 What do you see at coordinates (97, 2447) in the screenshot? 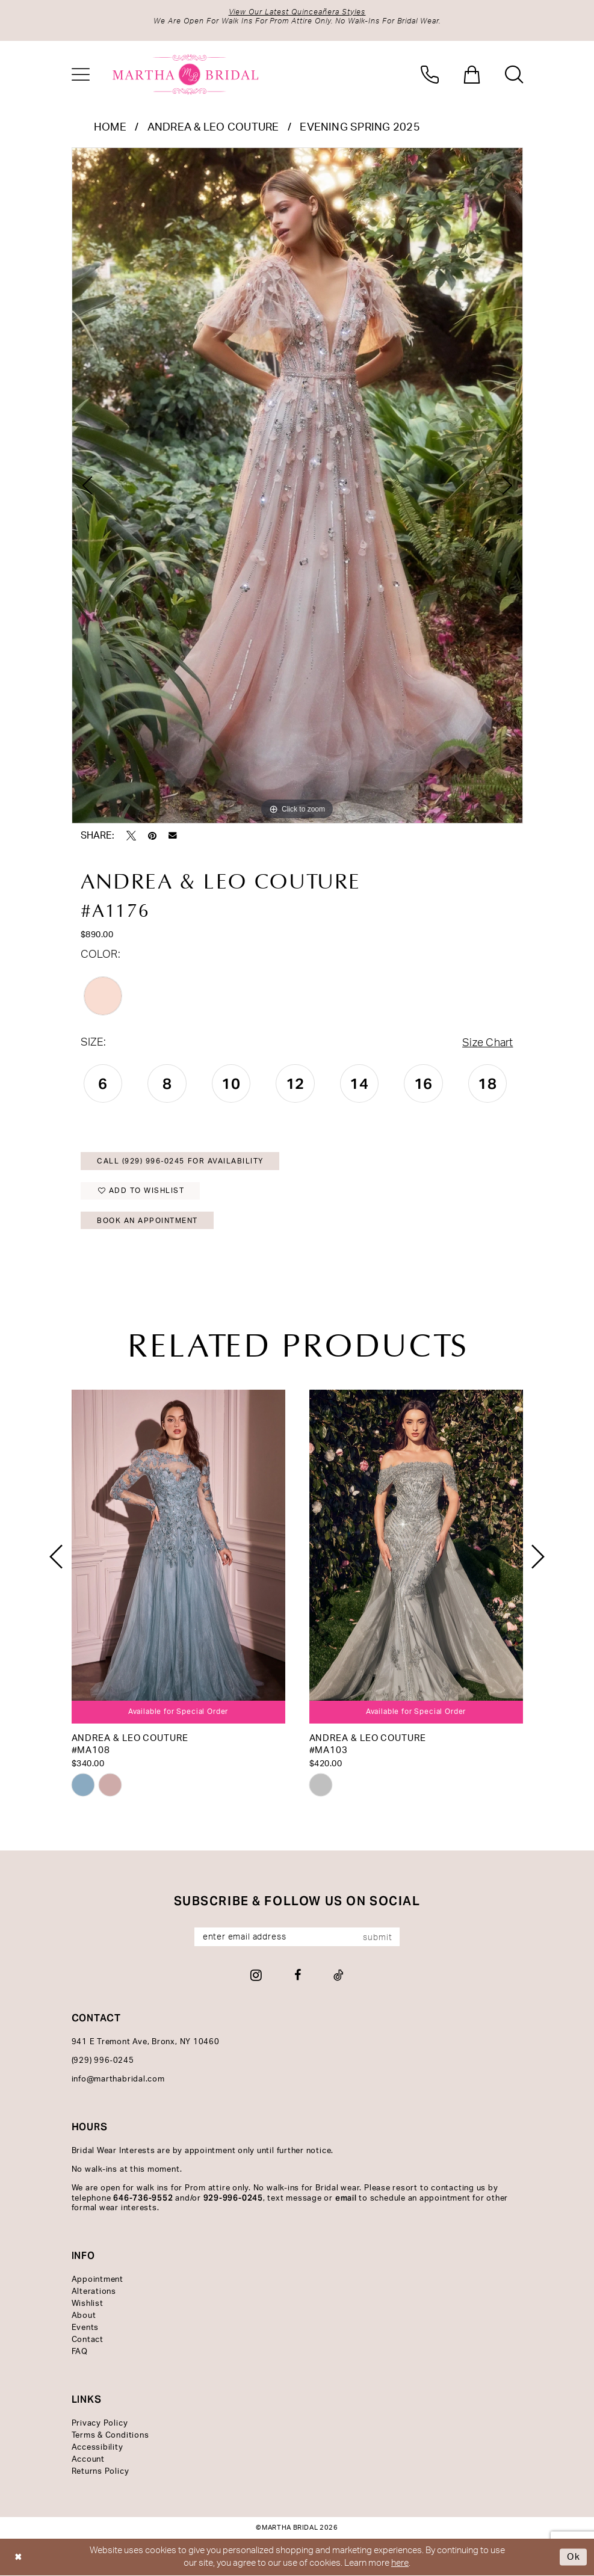
I see `Accessibility` at bounding box center [97, 2447].